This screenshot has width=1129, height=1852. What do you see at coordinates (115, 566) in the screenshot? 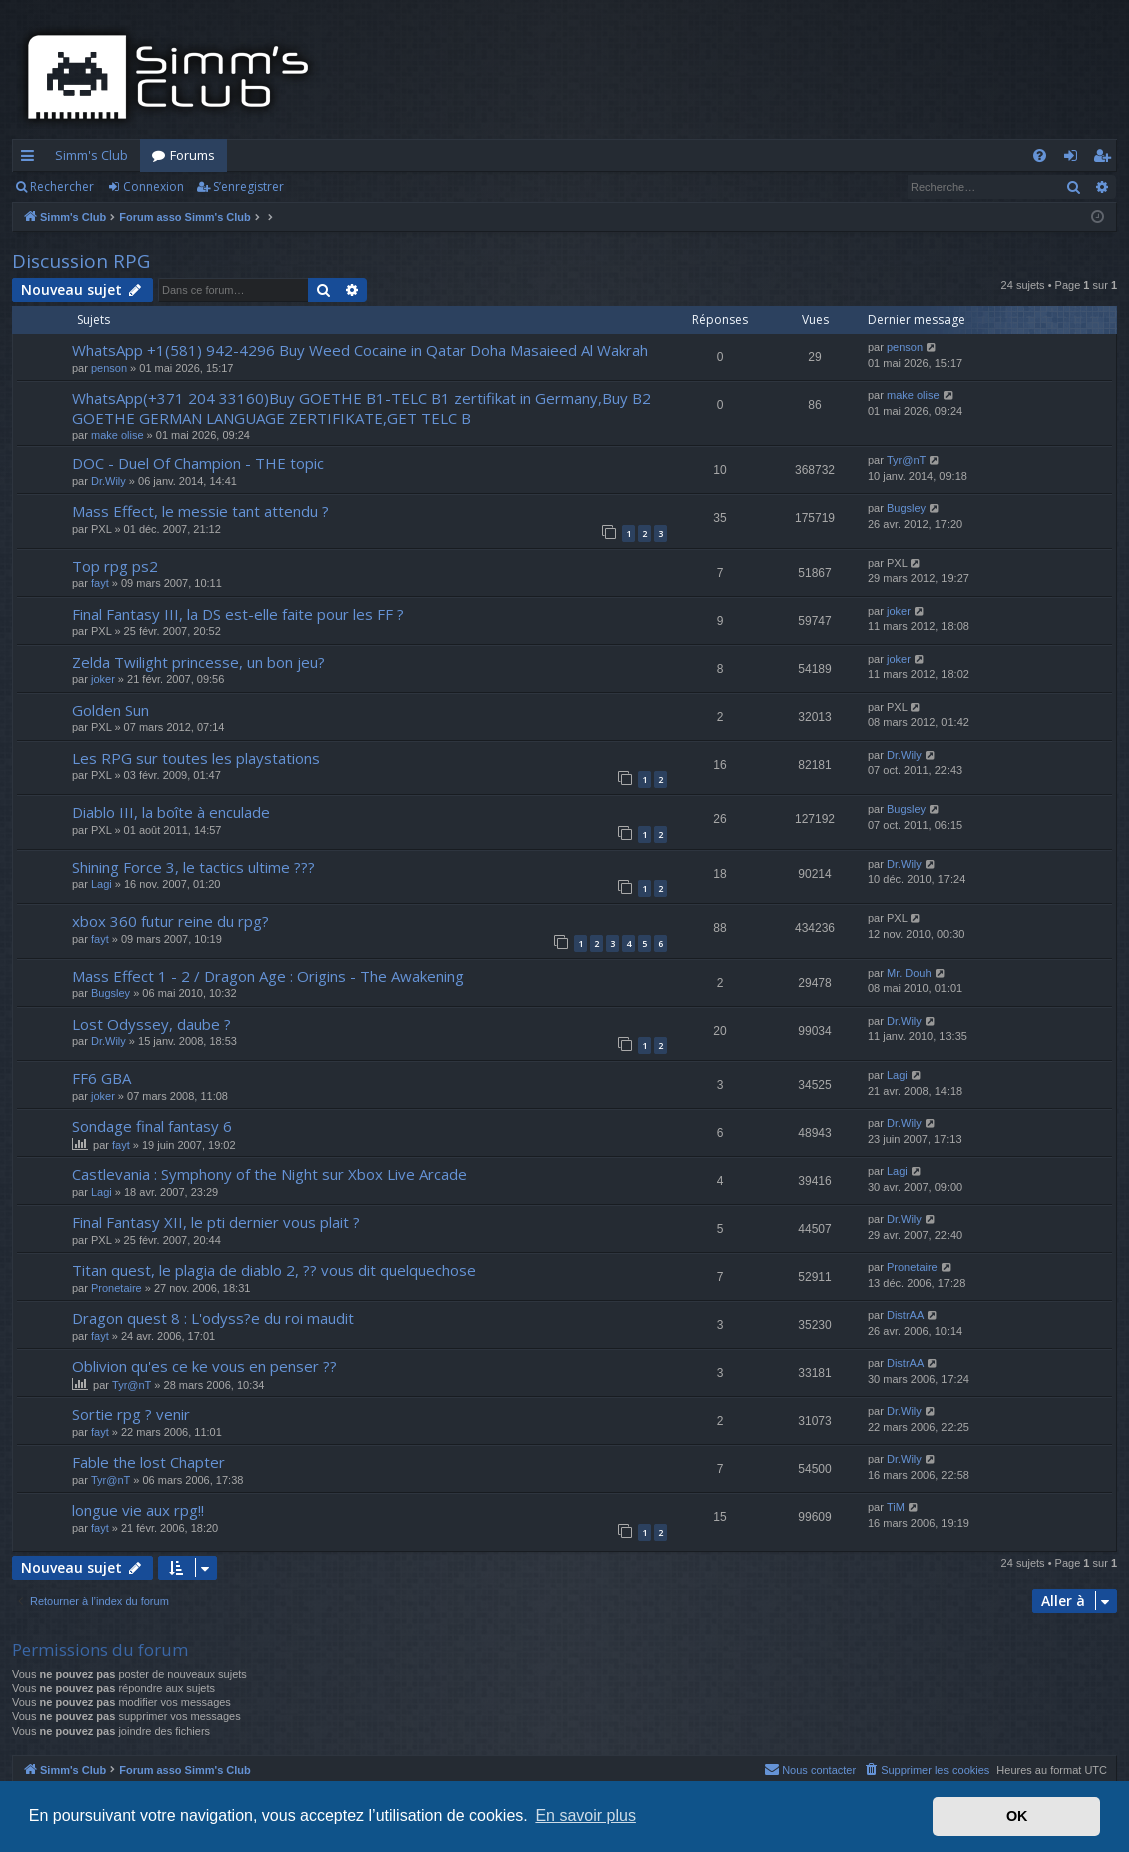
I see `Top rpg ps2` at bounding box center [115, 566].